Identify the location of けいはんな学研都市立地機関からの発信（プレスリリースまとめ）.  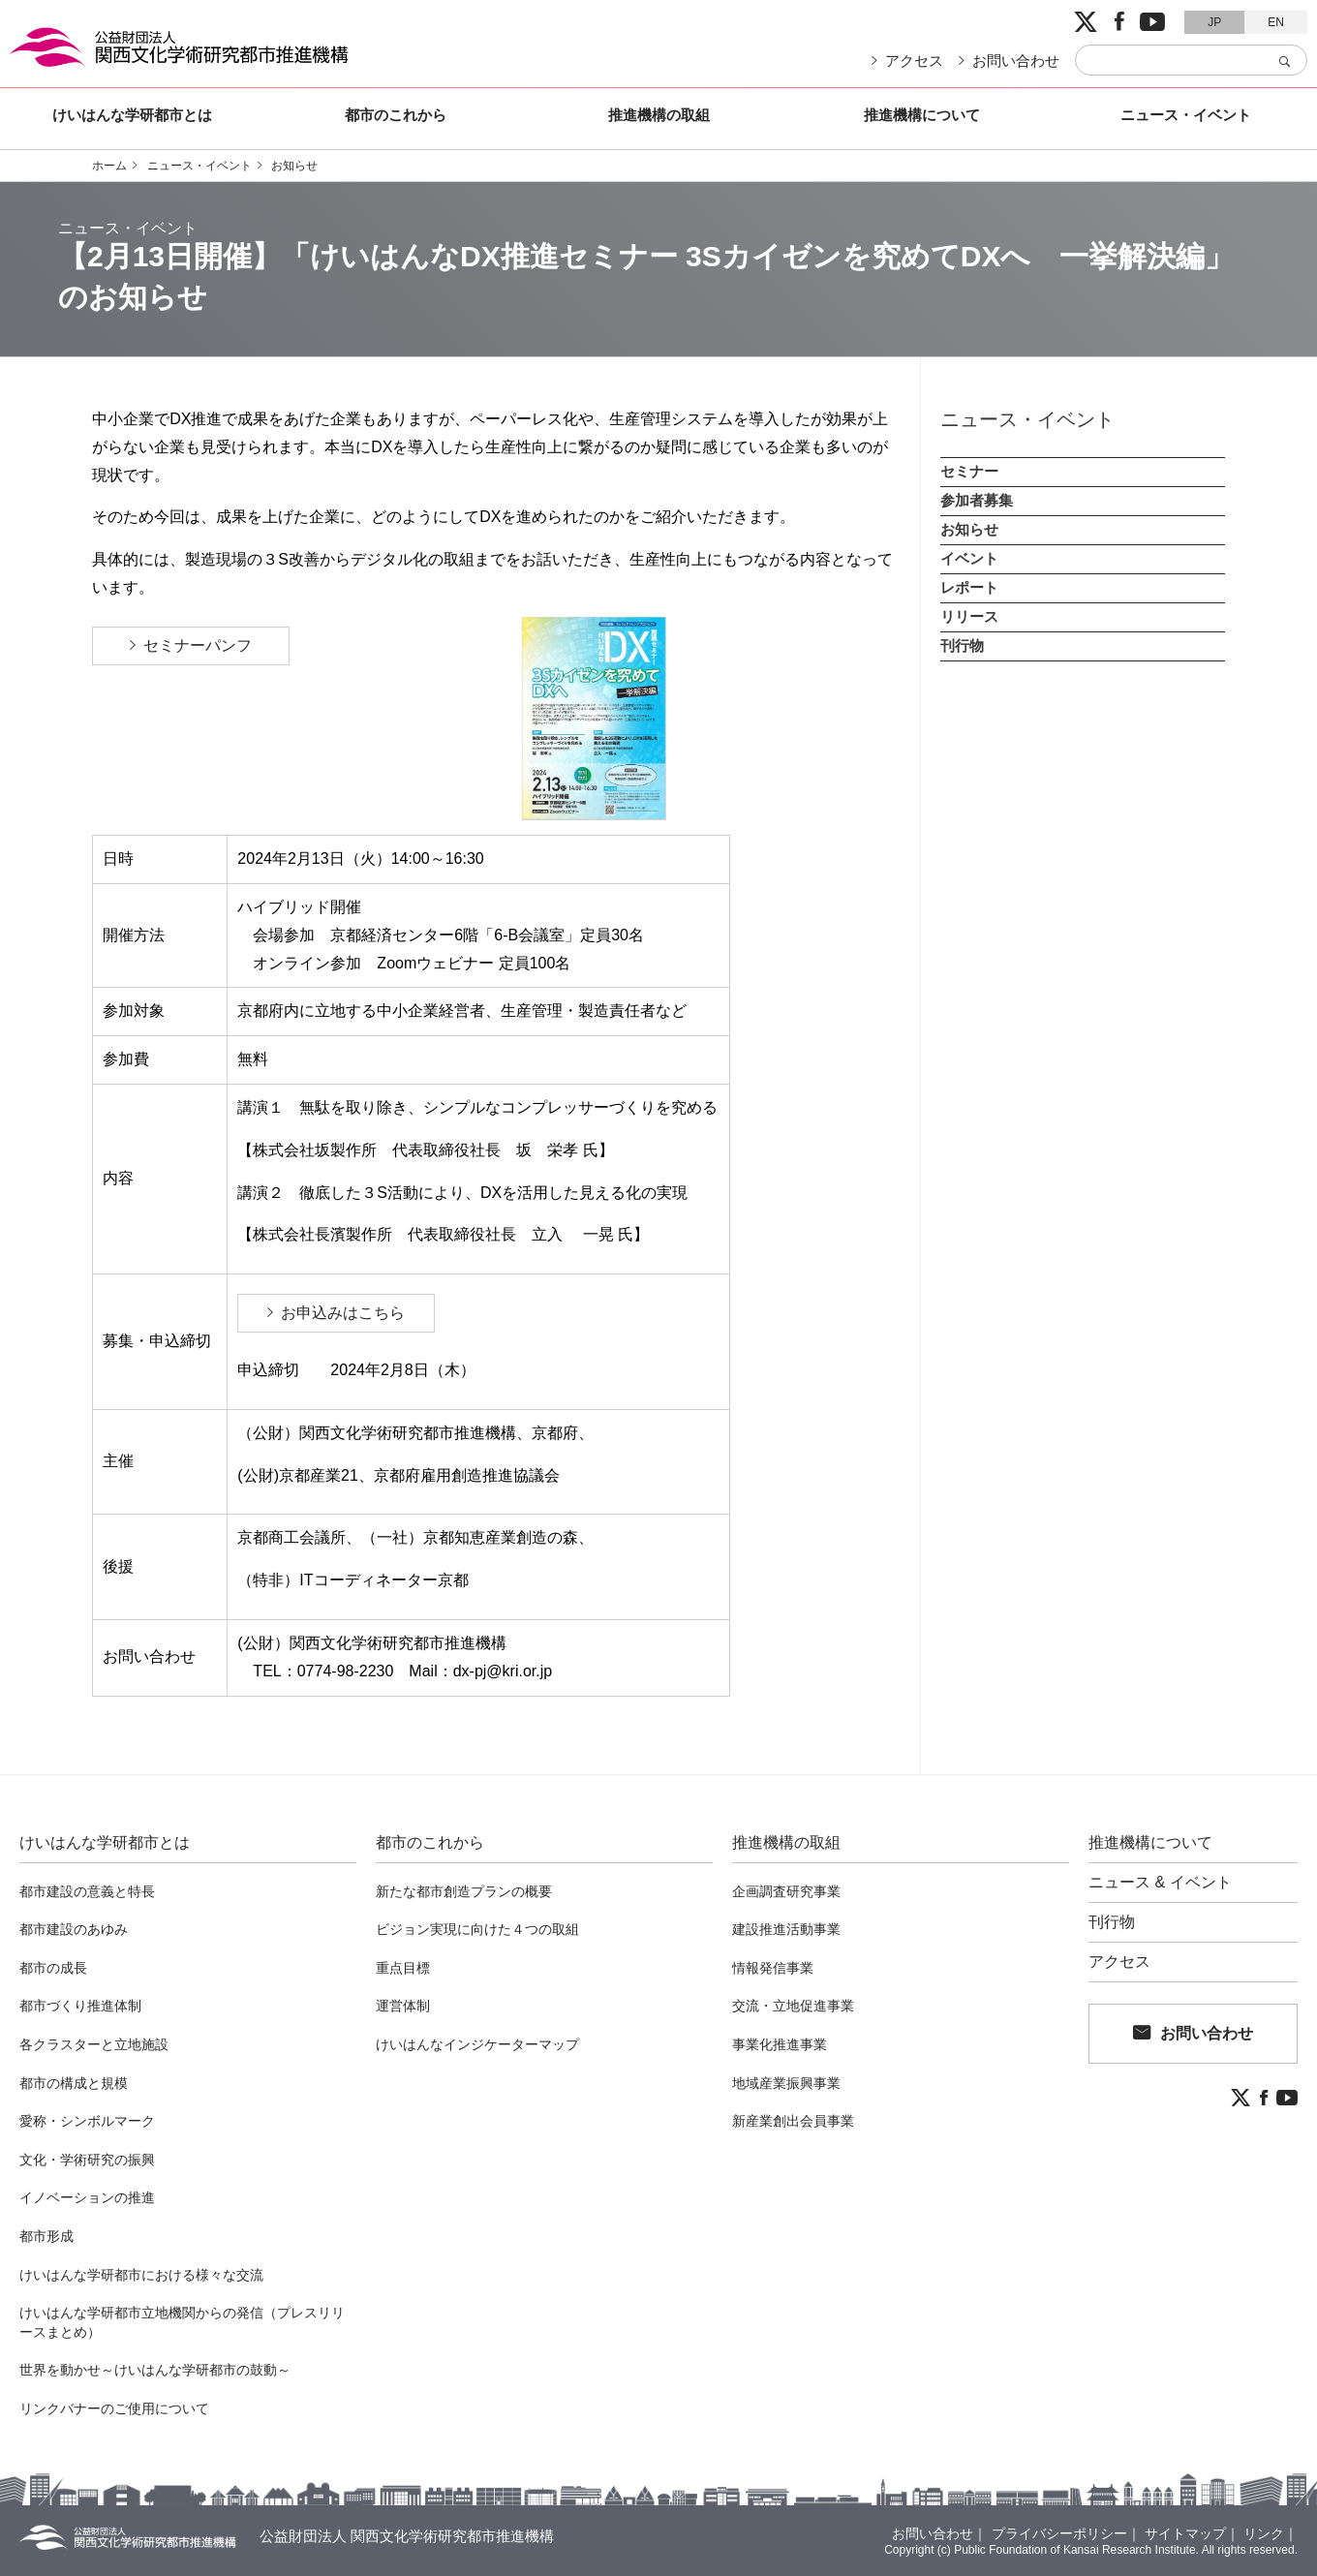
(182, 2322).